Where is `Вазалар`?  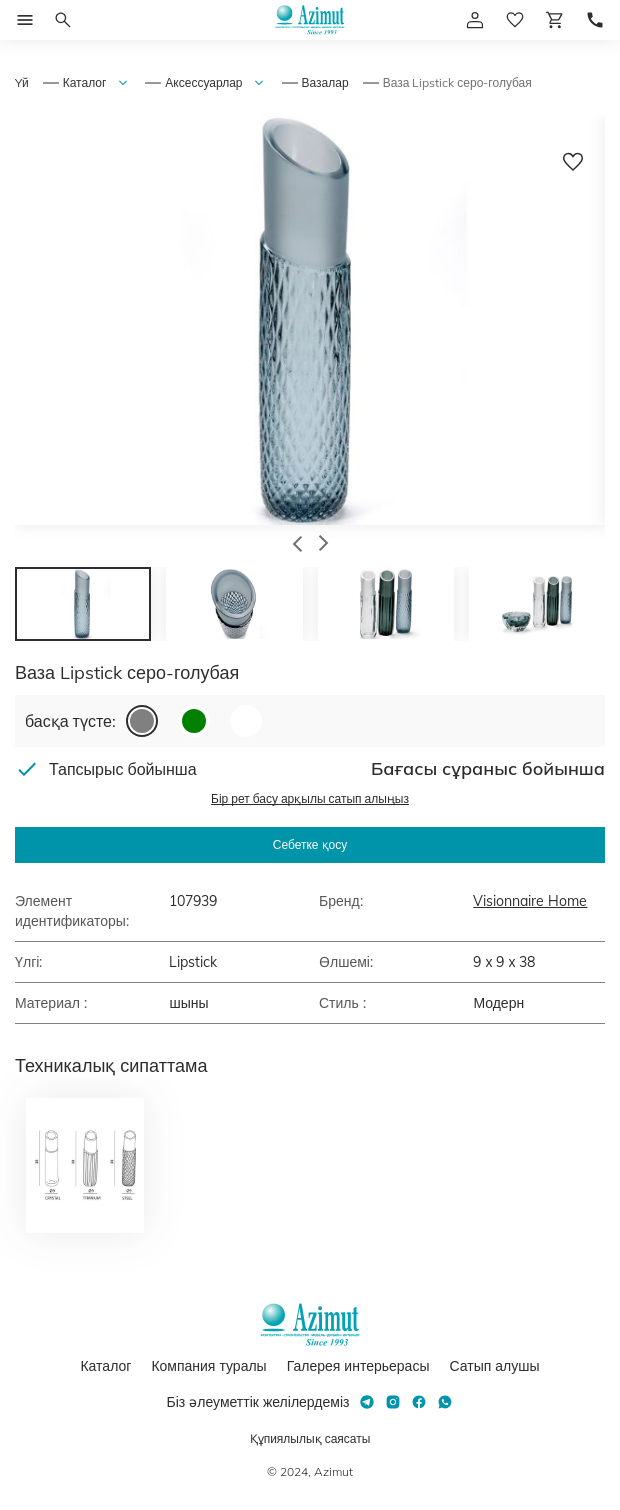
Вазалар is located at coordinates (325, 82).